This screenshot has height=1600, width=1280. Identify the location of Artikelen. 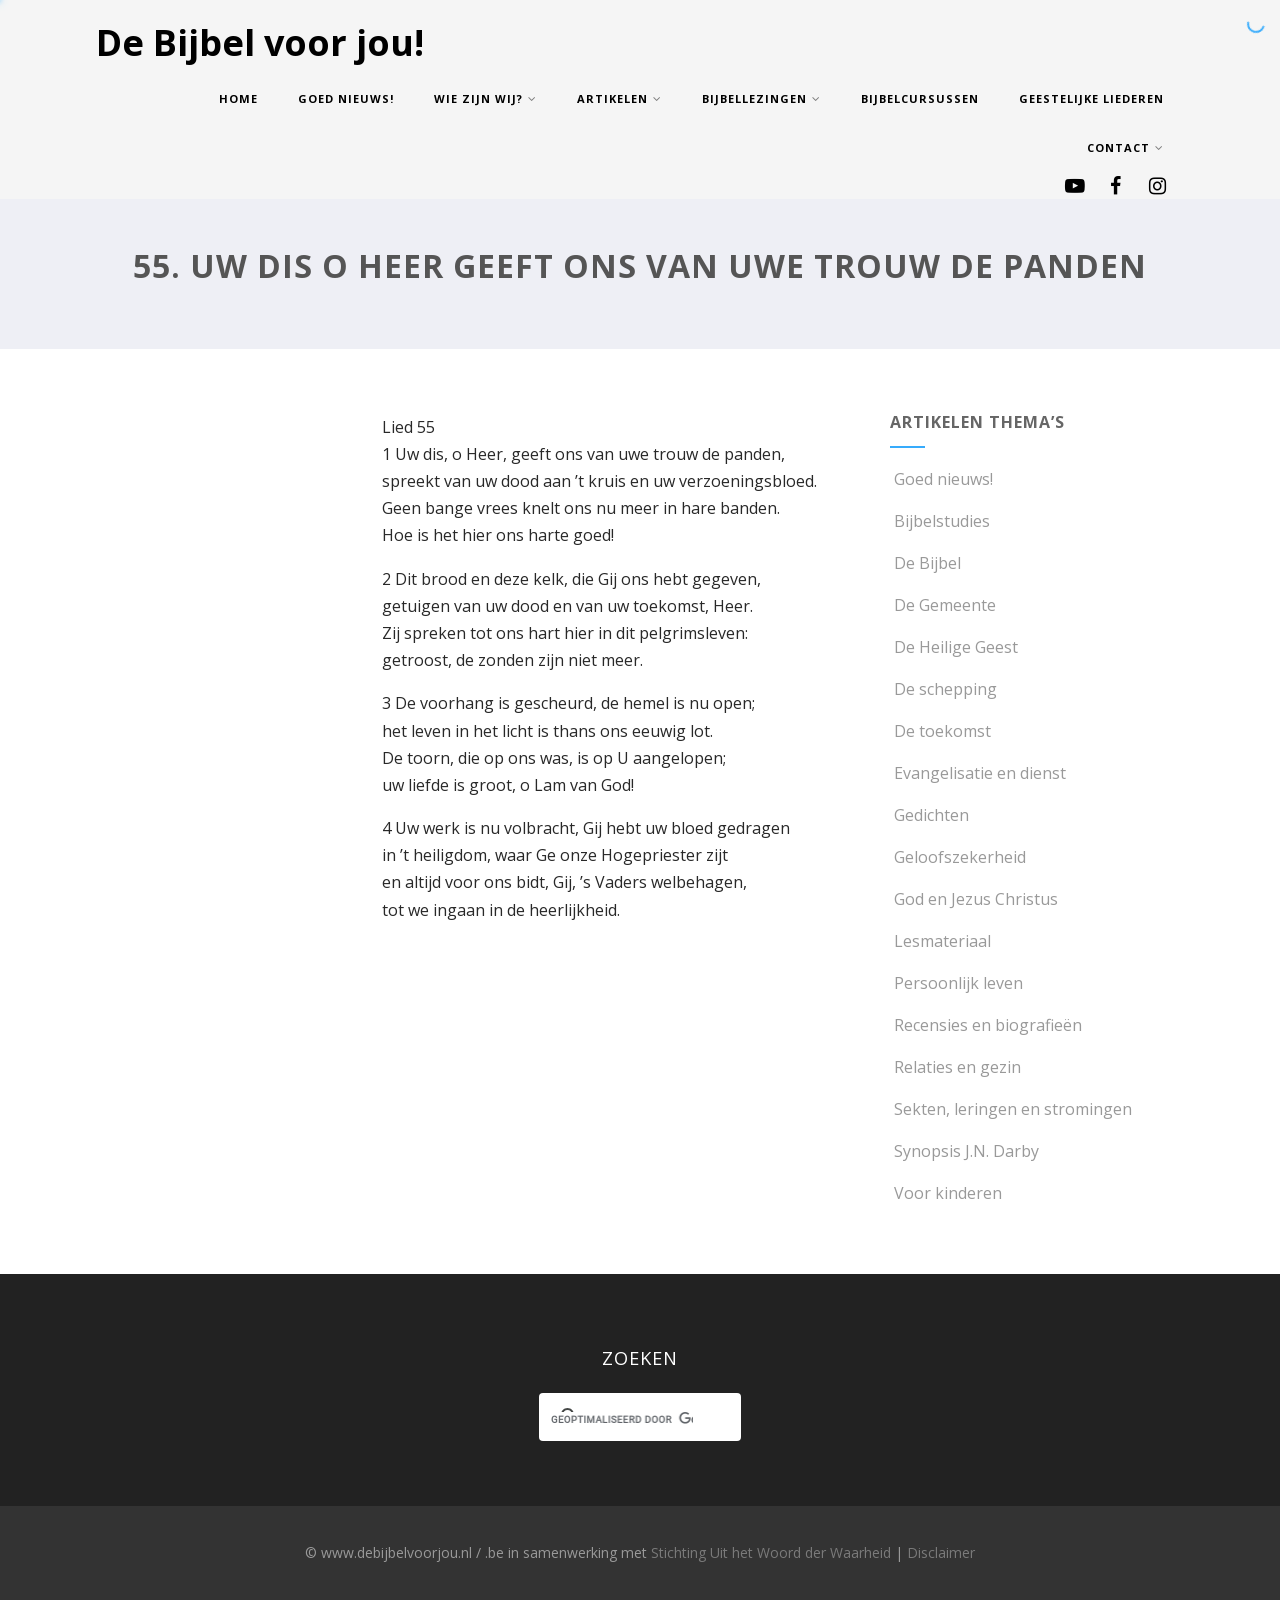
(619, 98).